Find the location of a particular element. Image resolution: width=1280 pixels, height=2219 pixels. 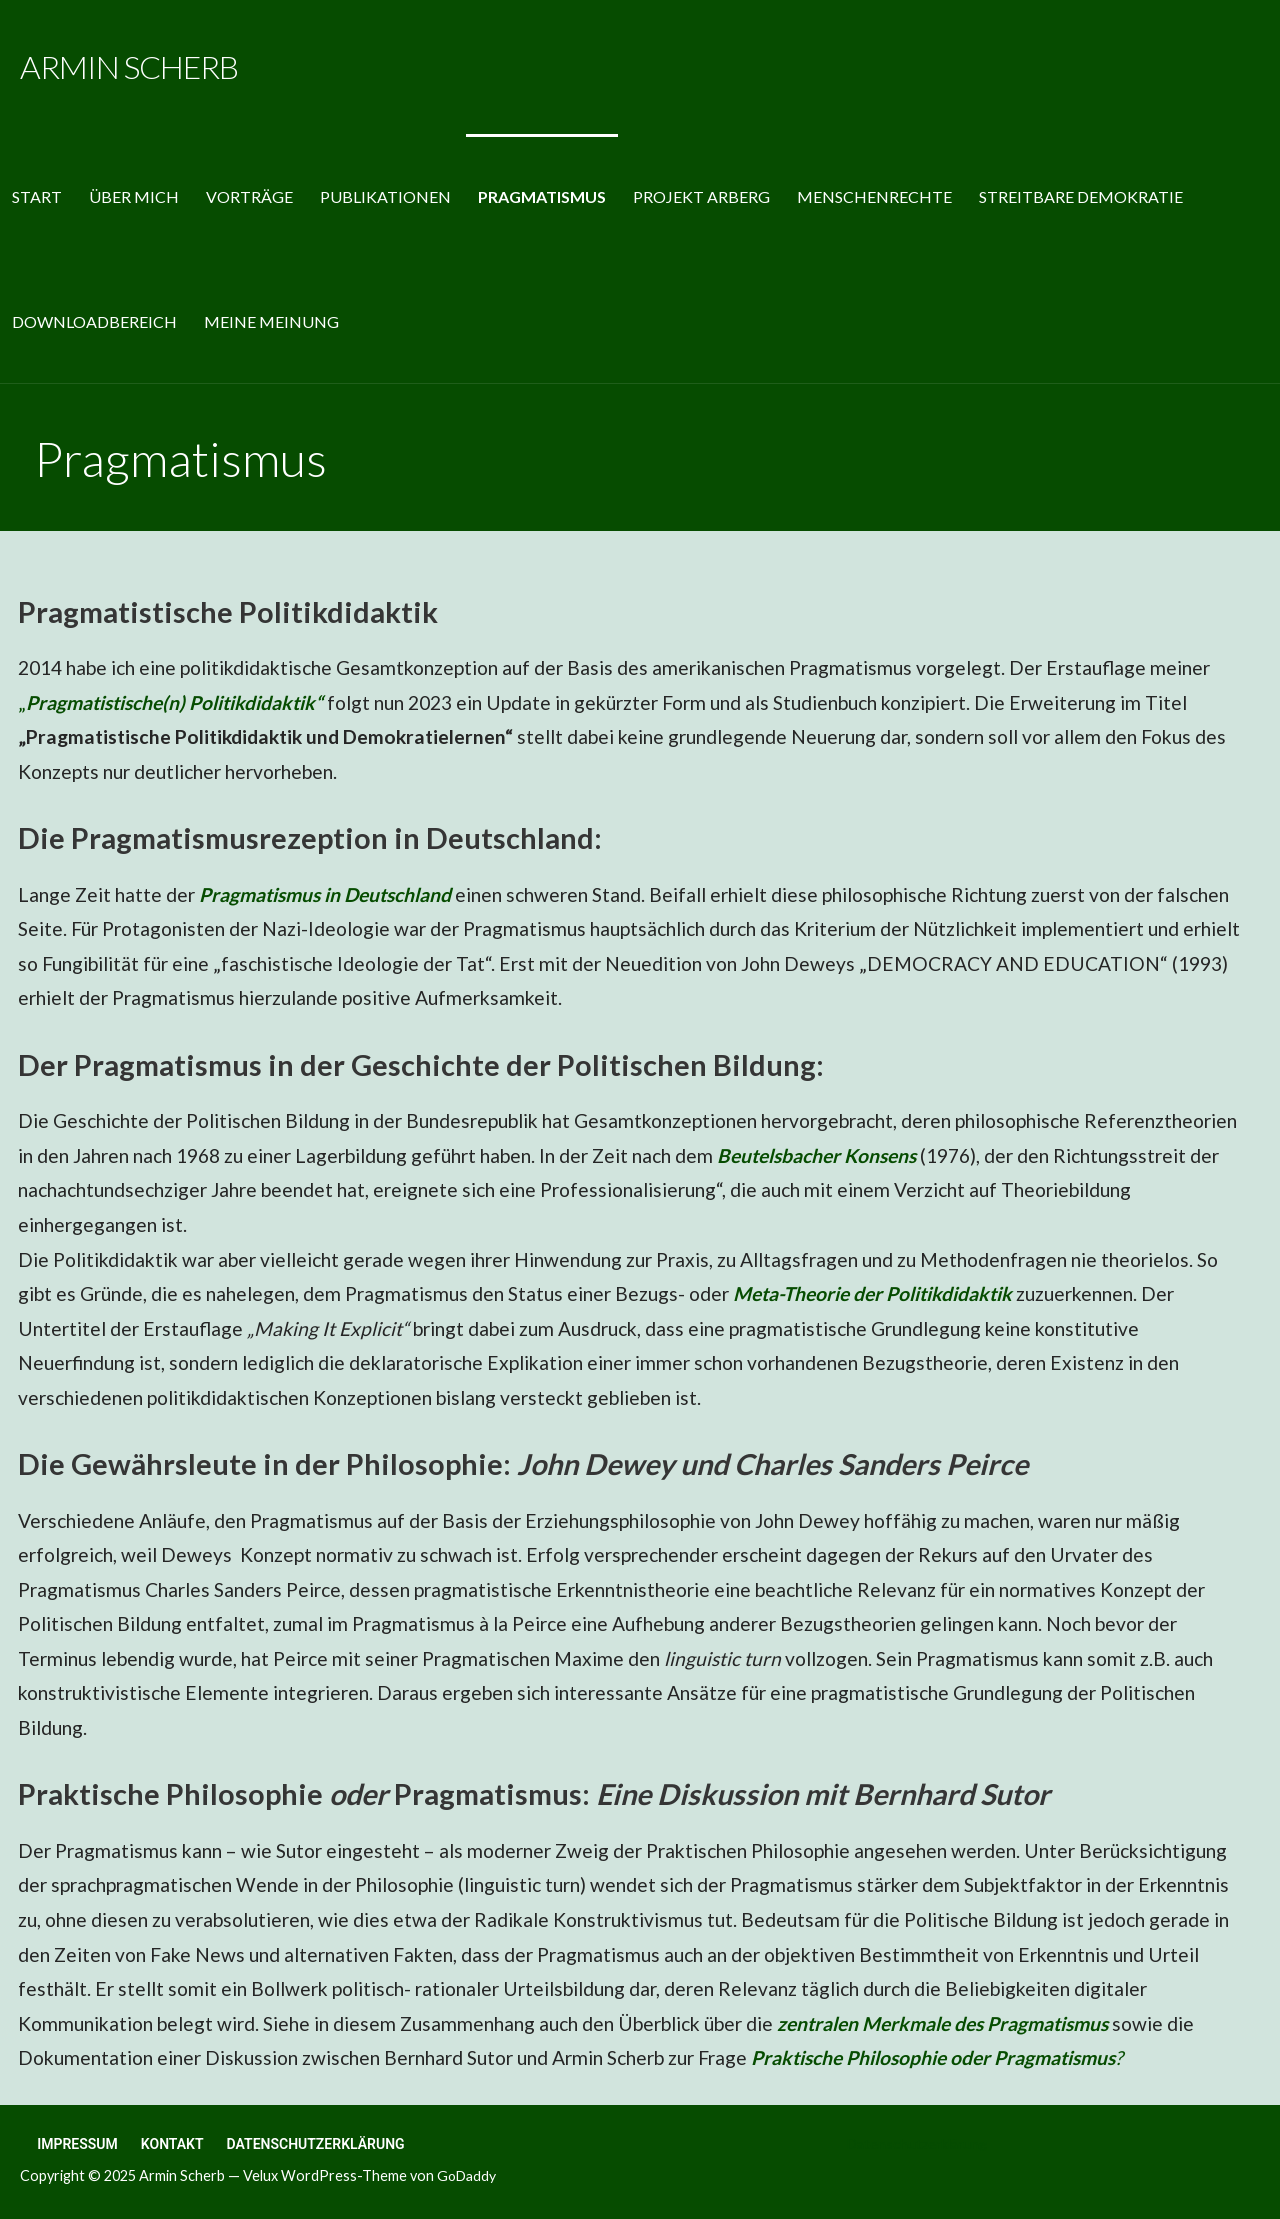

Projekt Arberg is located at coordinates (701, 196).